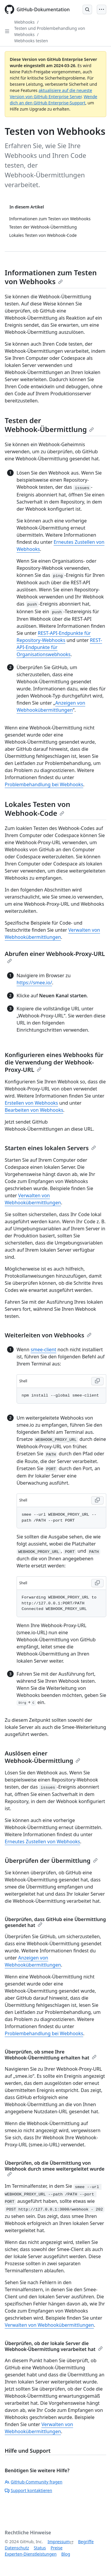 Image resolution: width=111 pixels, height=2576 pixels. I want to click on GitHub-Community fragen, so click(33, 2482).